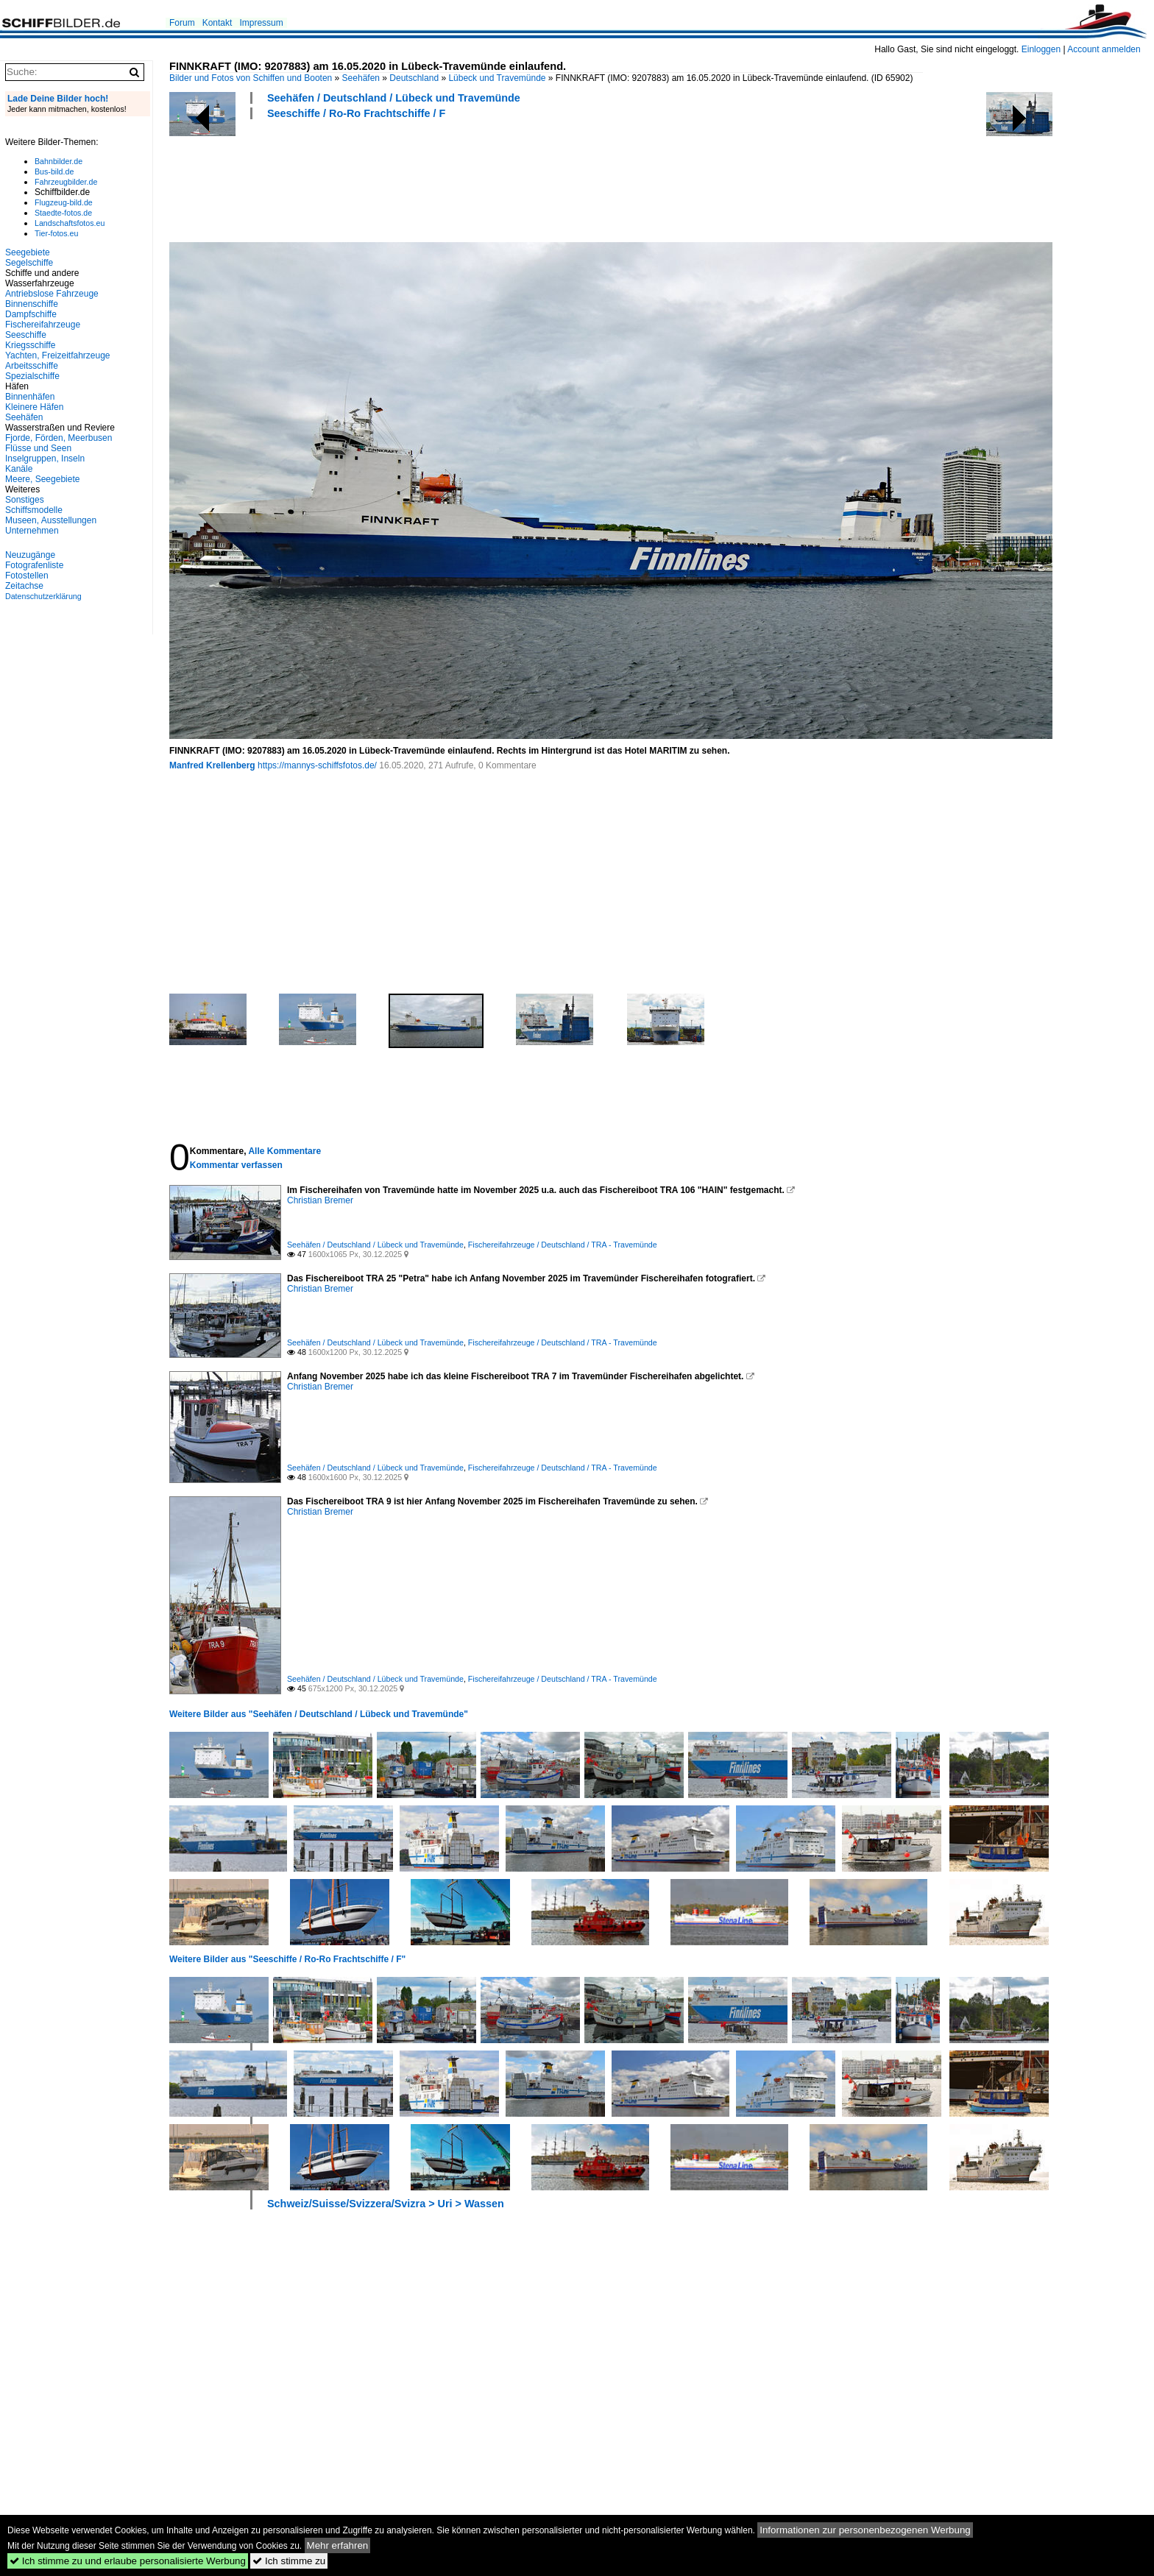 Image resolution: width=1154 pixels, height=2576 pixels. I want to click on Fischereifahrzeuge / Deutschland / TRA - Travemünde, so click(562, 1244).